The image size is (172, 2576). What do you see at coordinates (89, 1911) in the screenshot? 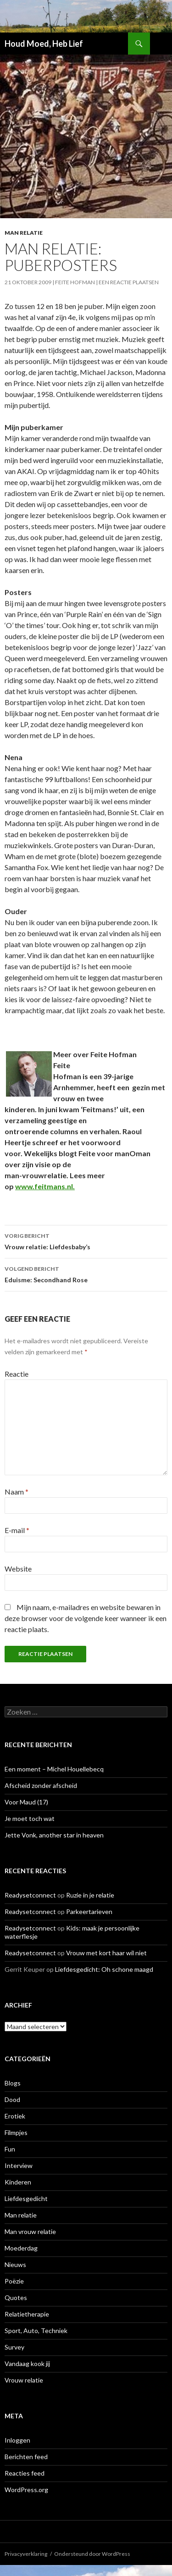
I see `Parkeertarieven` at bounding box center [89, 1911].